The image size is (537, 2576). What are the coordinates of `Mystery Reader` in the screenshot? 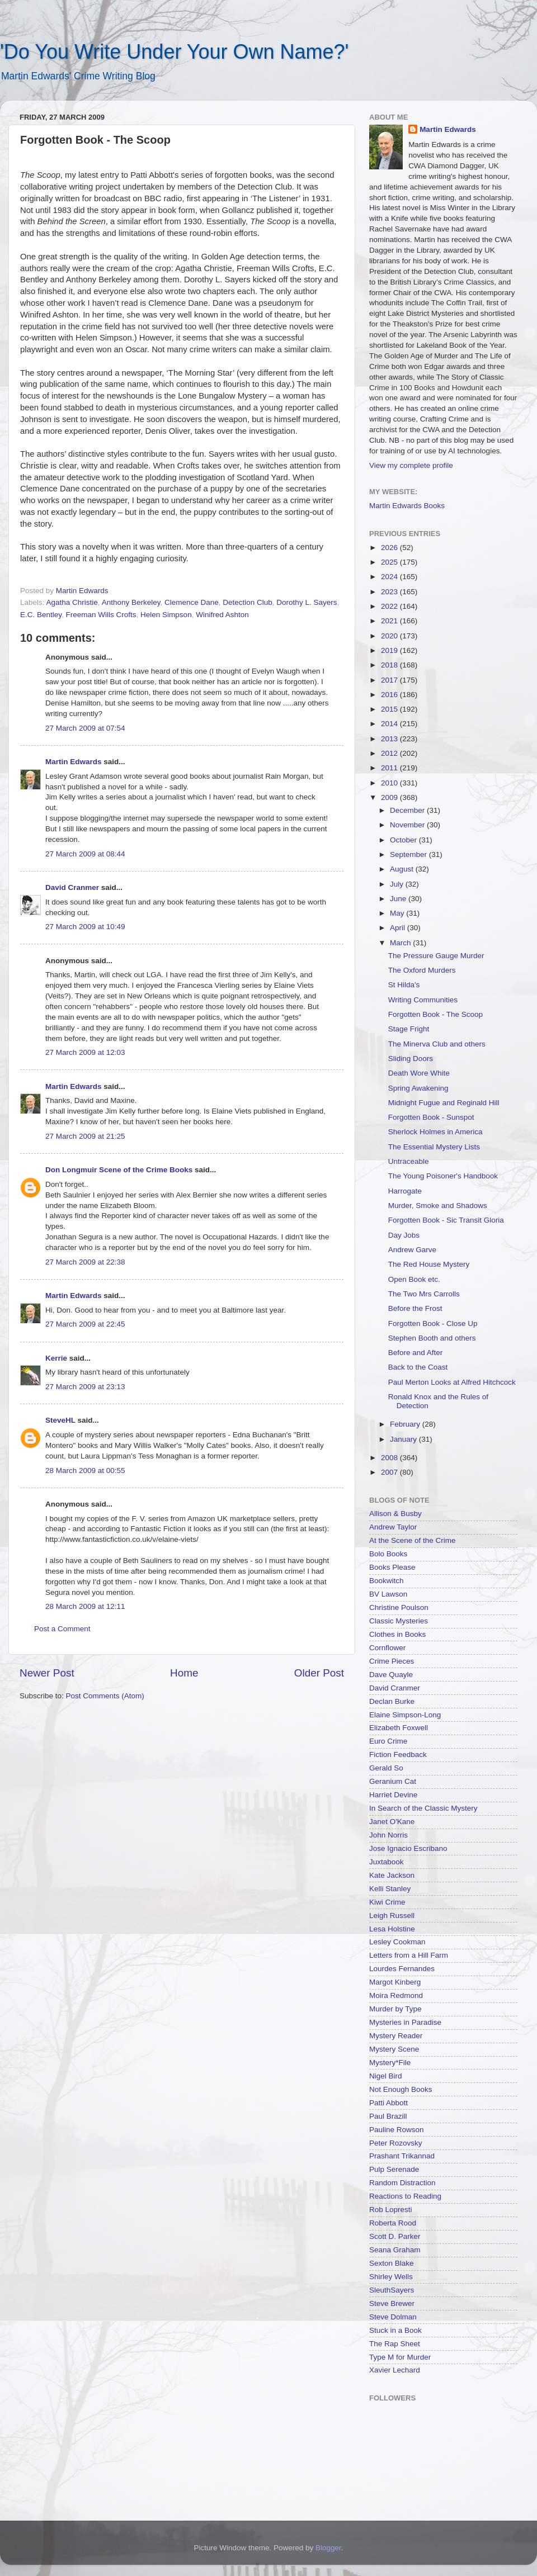 It's located at (395, 2036).